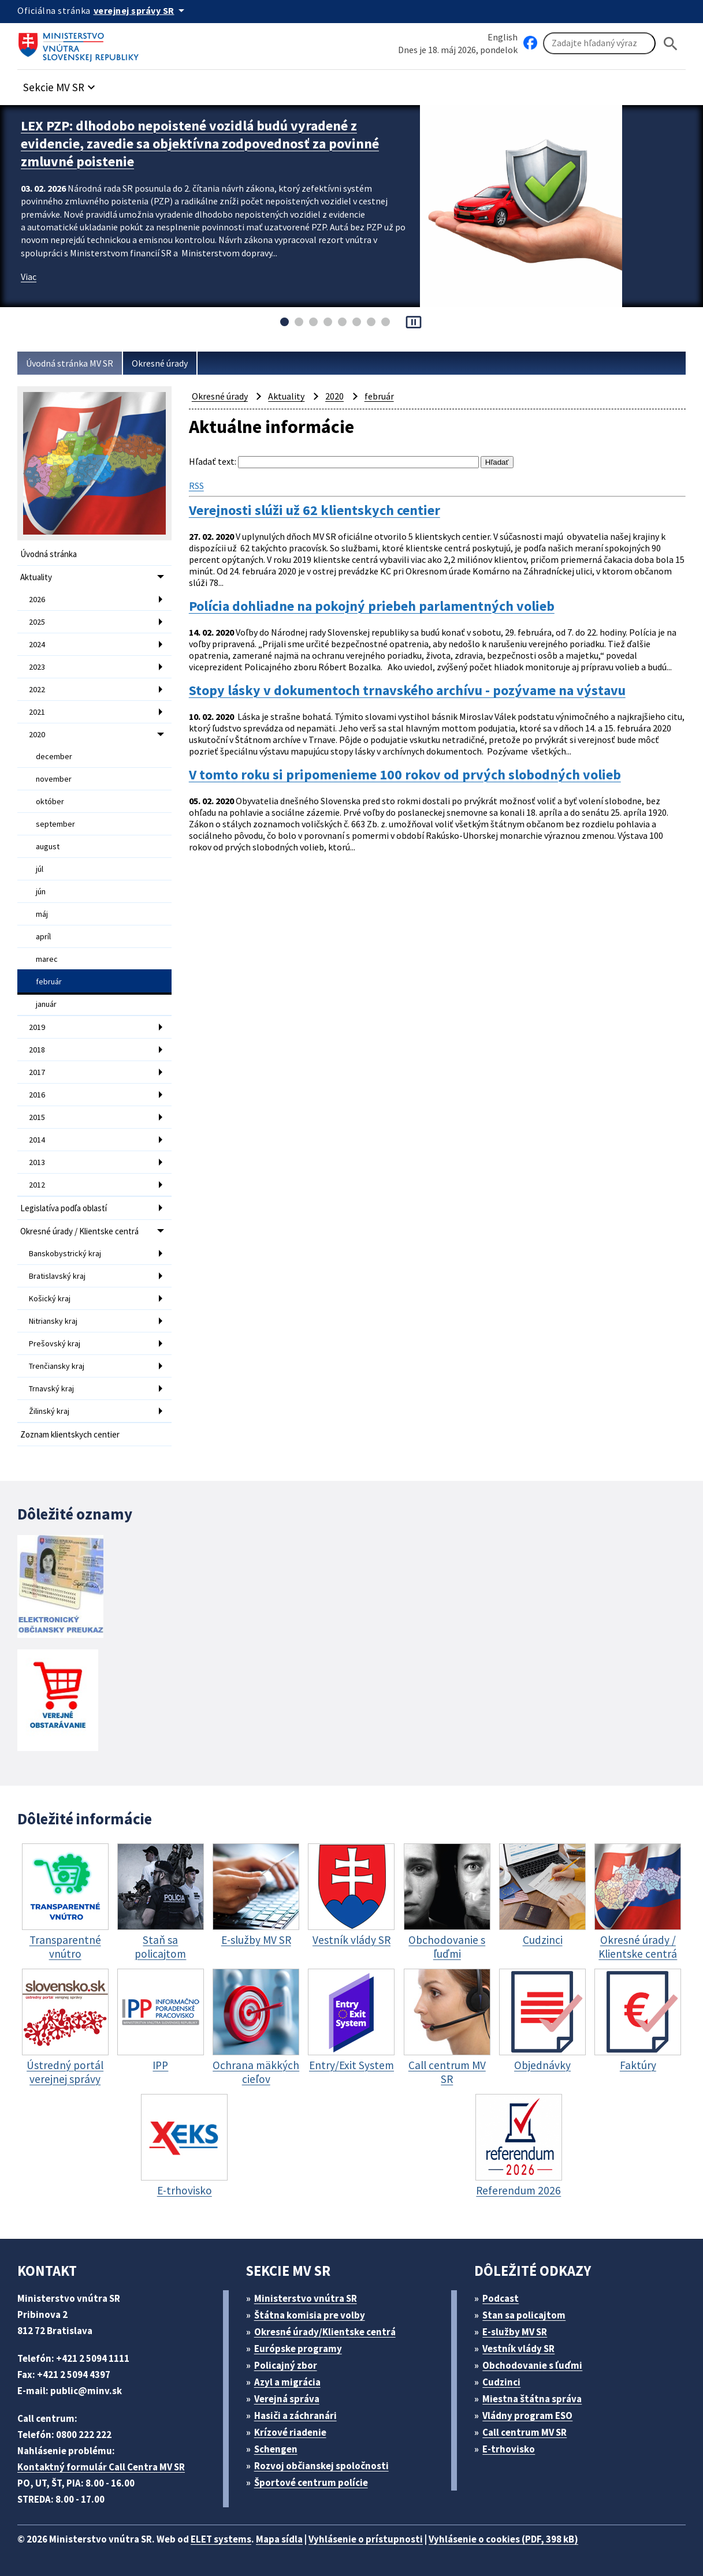  What do you see at coordinates (36, 577) in the screenshot?
I see `Aktuality` at bounding box center [36, 577].